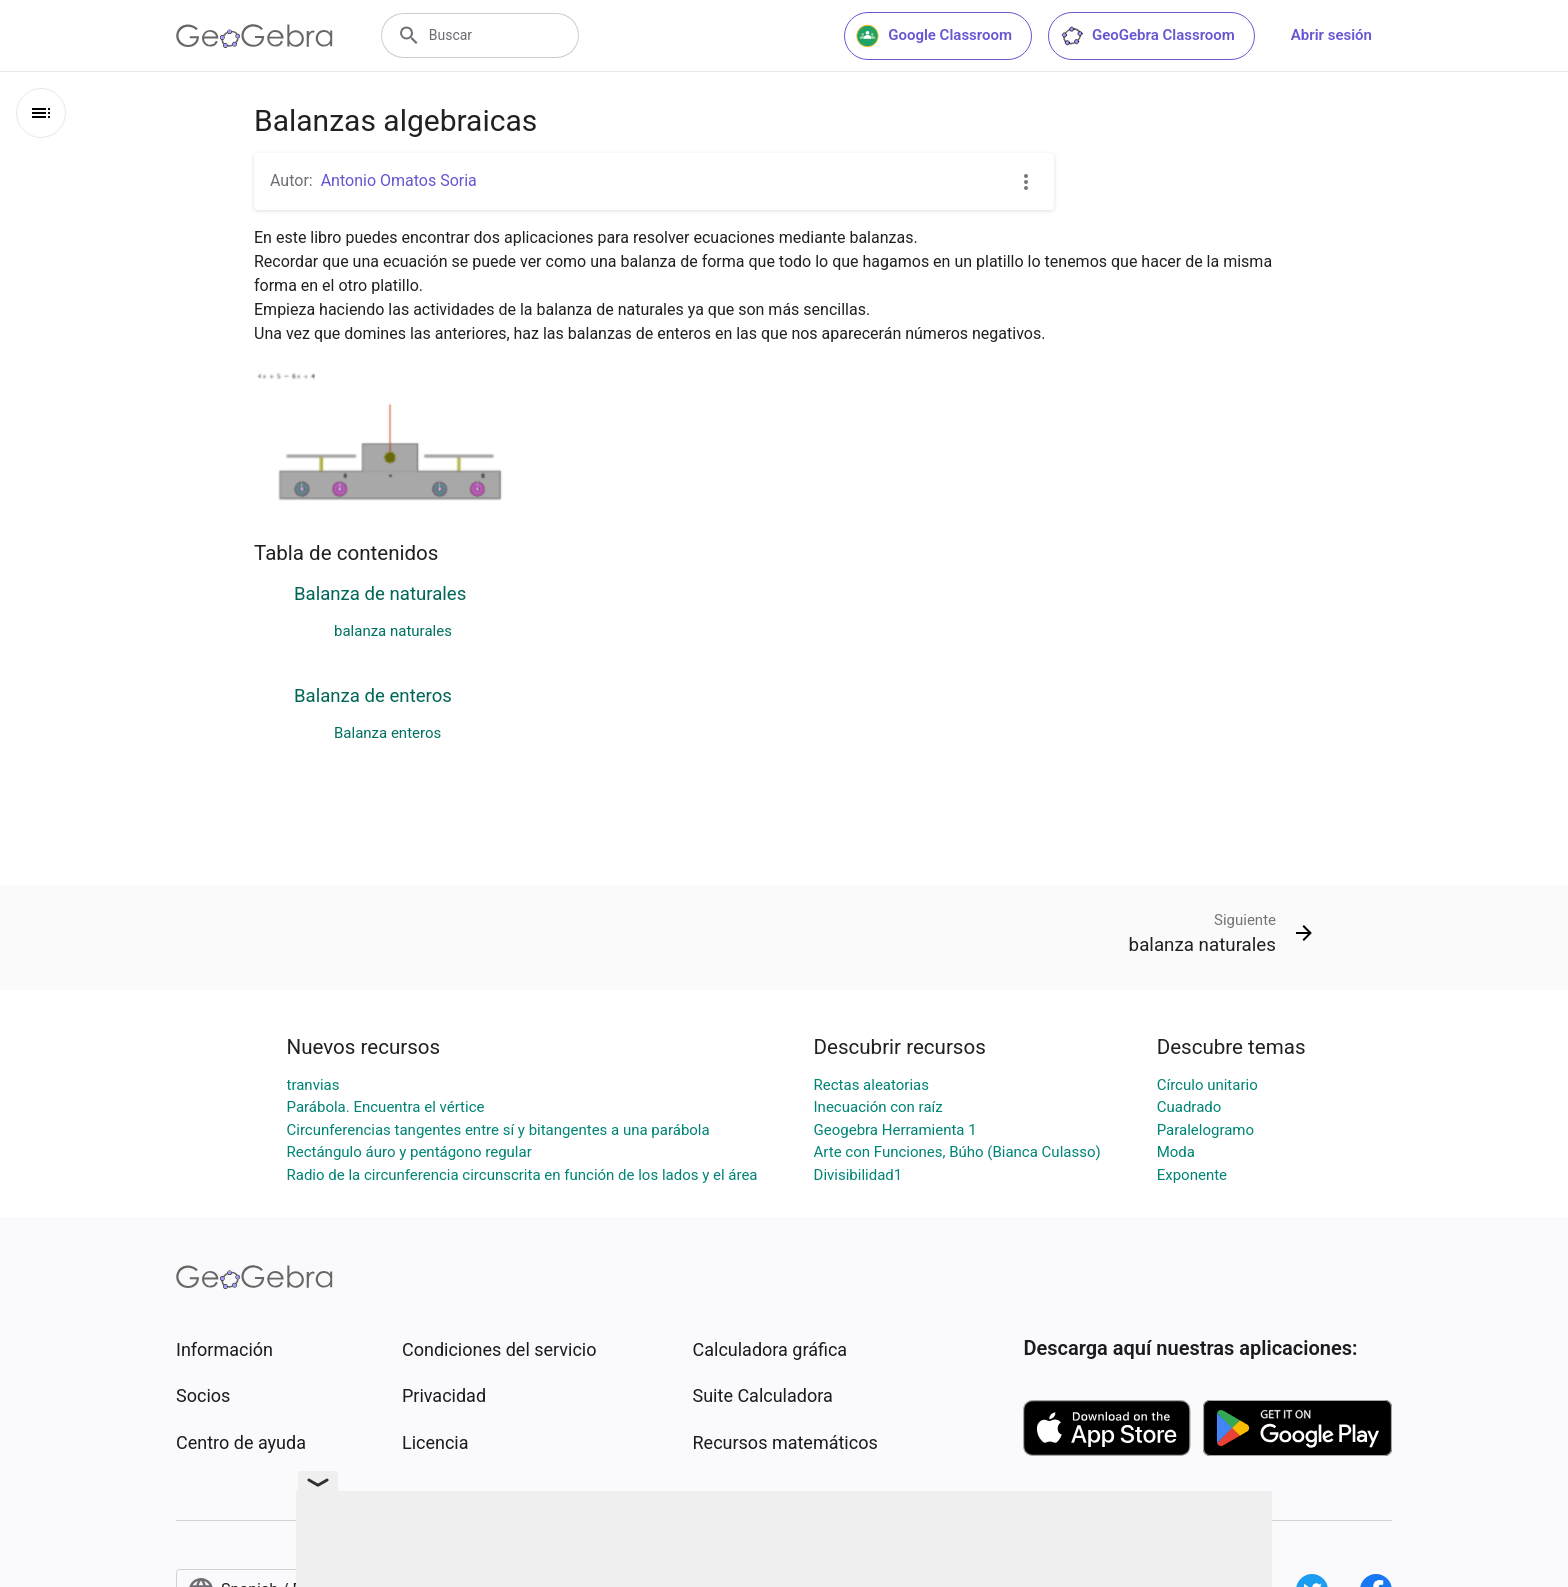  Describe the element at coordinates (1331, 35) in the screenshot. I see `Abrir sesión` at that location.